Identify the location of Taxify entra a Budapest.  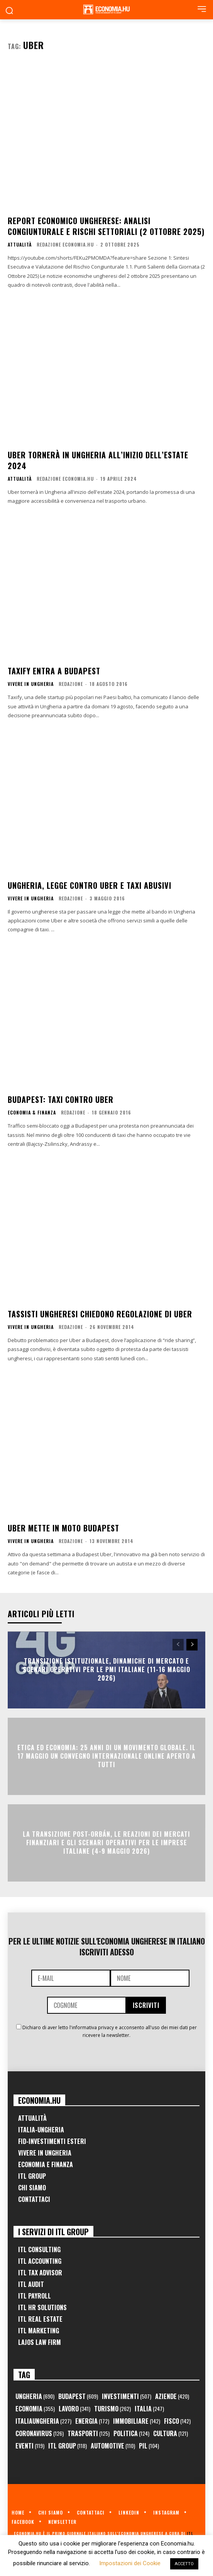
(54, 671).